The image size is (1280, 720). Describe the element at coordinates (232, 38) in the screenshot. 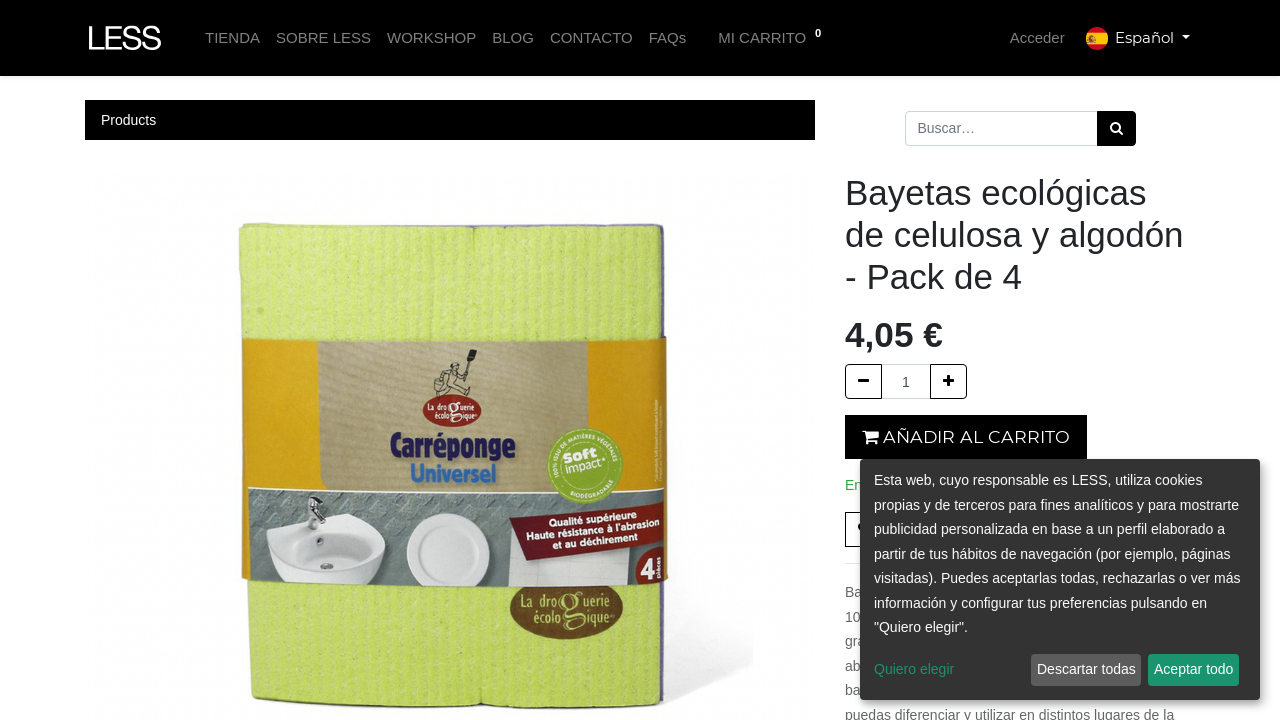

I see `[menuitem]` at that location.